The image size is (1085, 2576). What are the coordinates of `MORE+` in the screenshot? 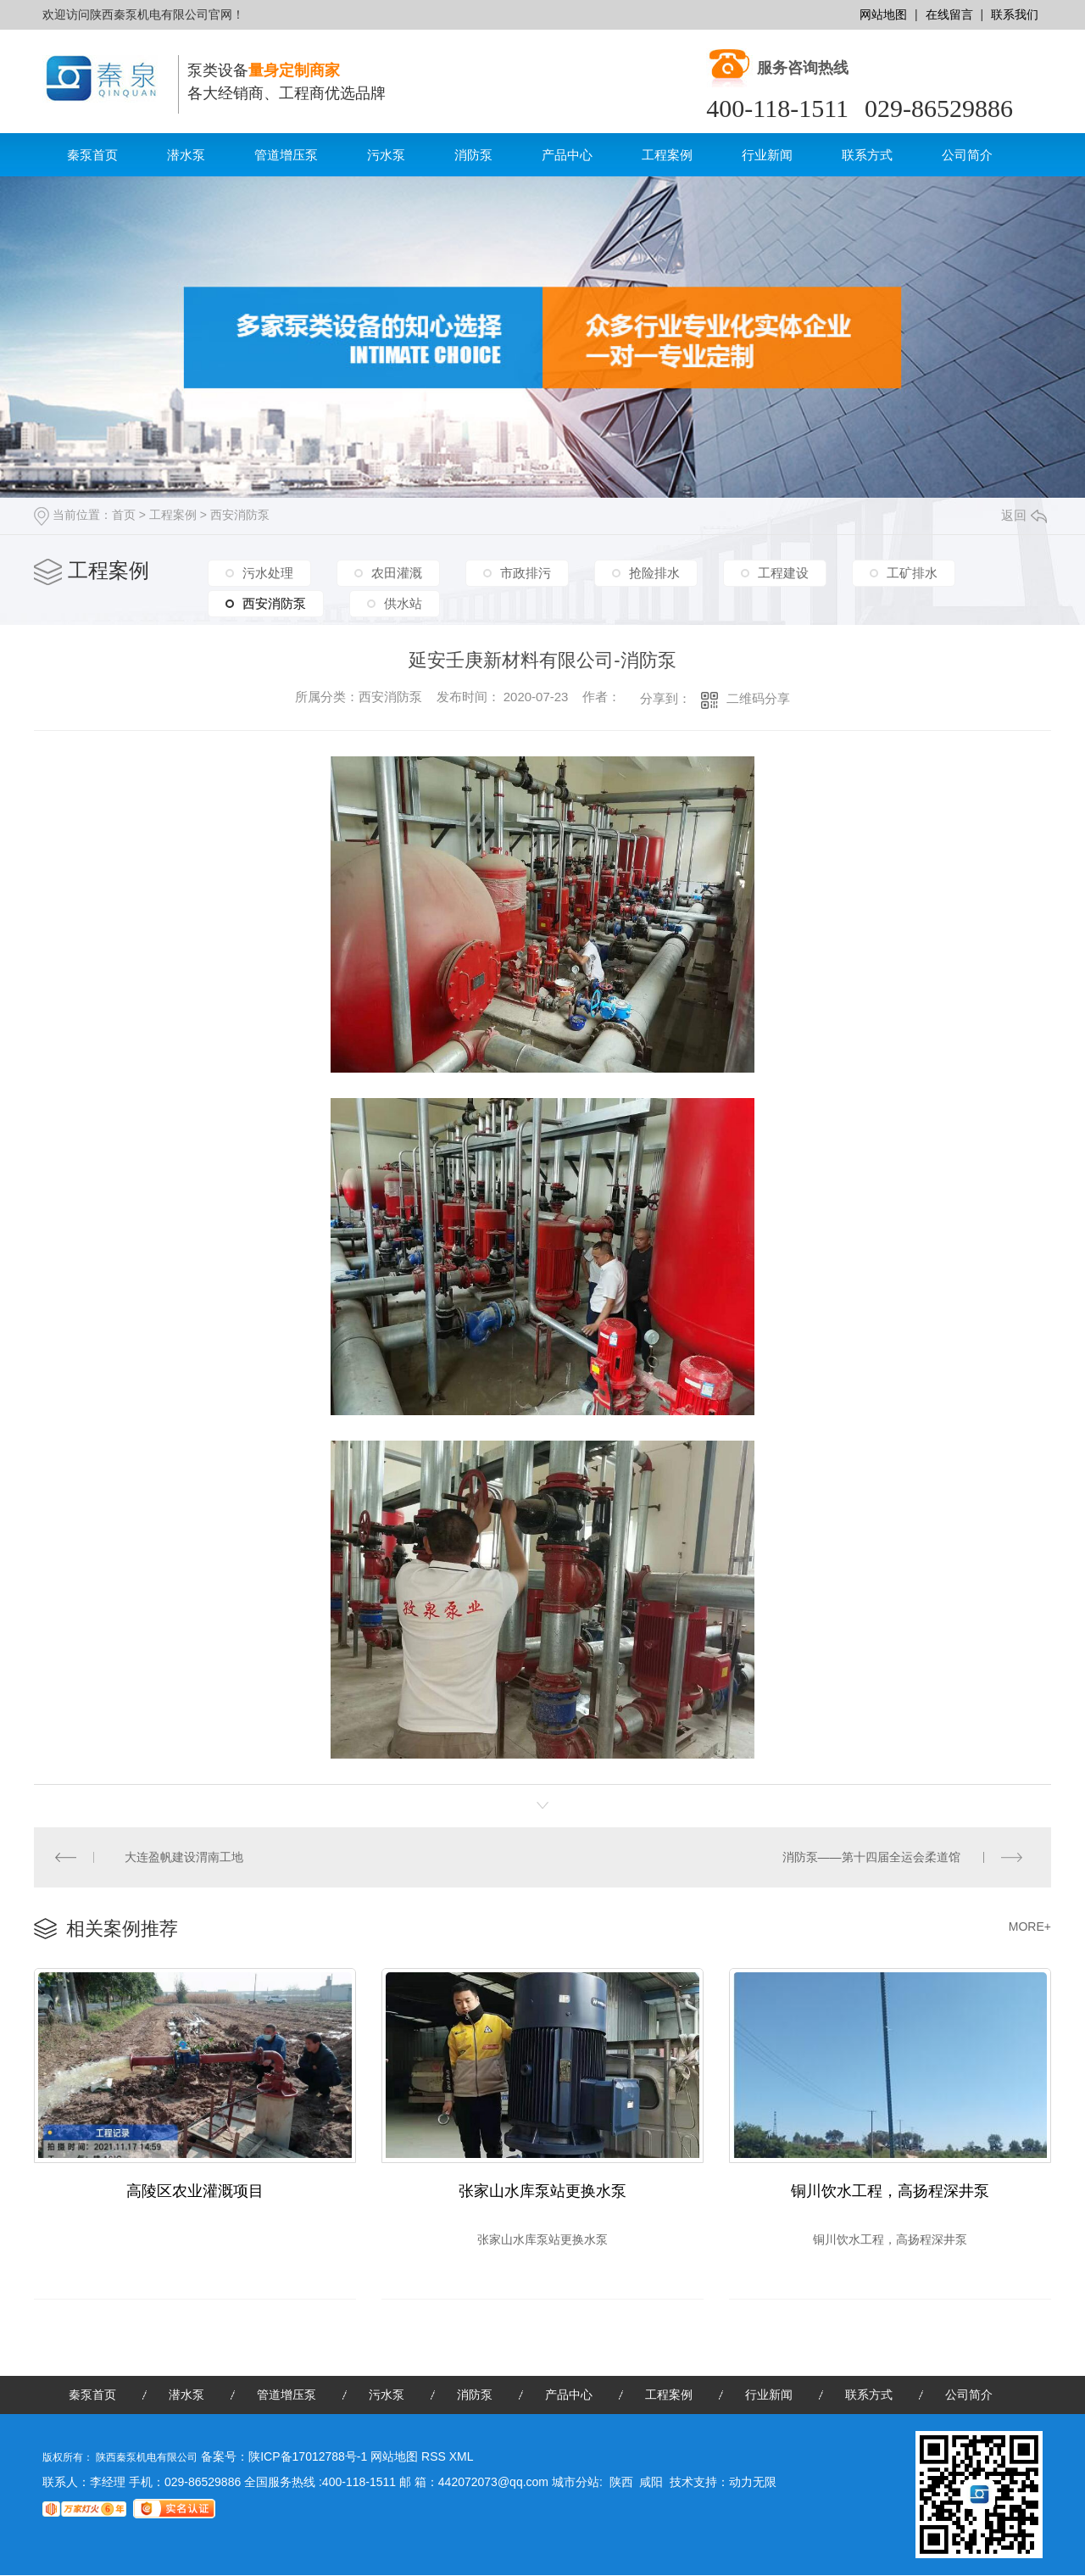 It's located at (1030, 1926).